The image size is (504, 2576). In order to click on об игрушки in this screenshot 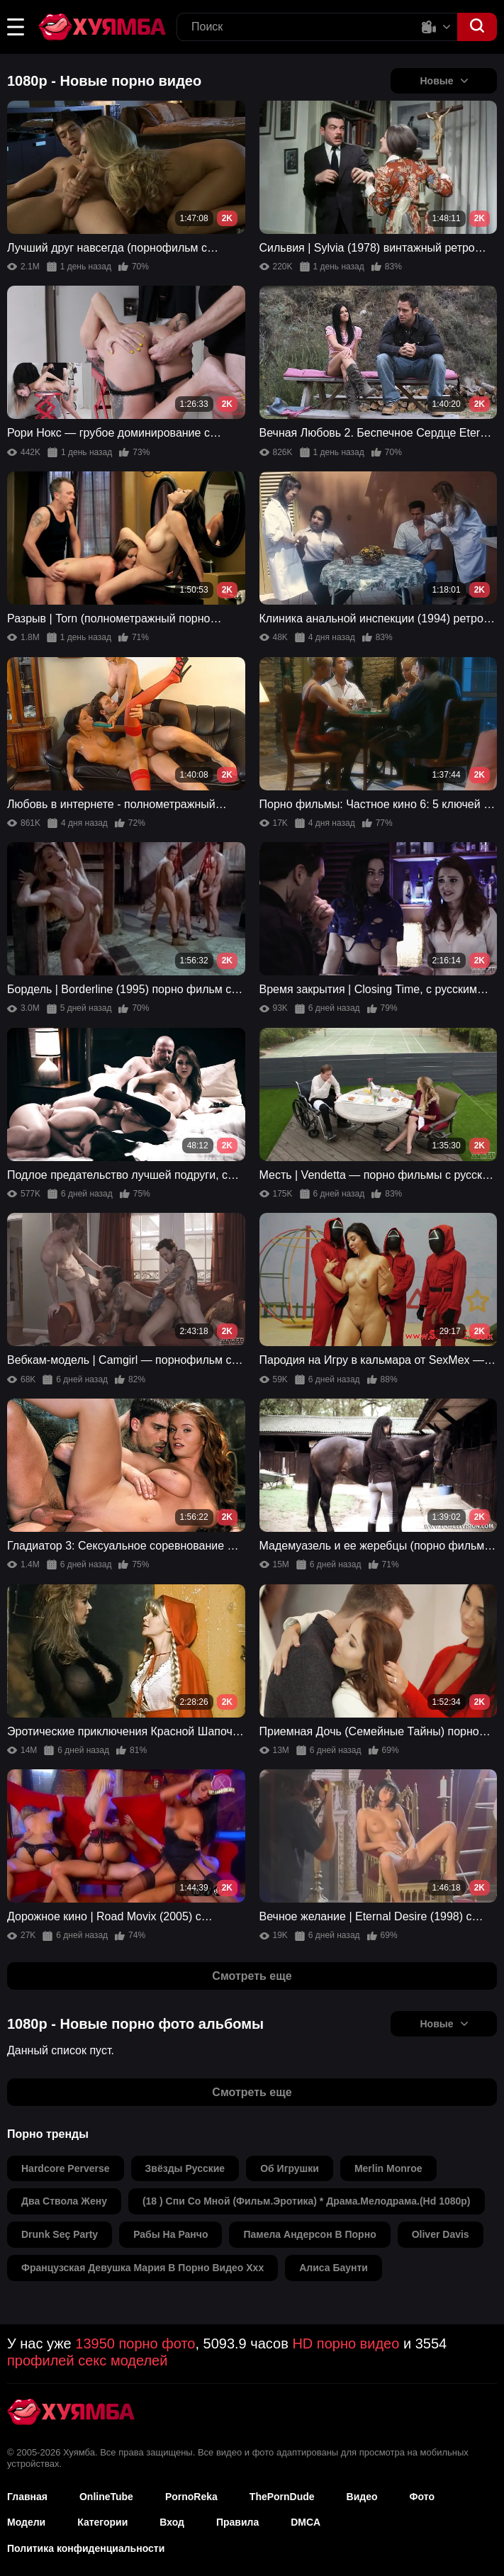, I will do `click(289, 2168)`.